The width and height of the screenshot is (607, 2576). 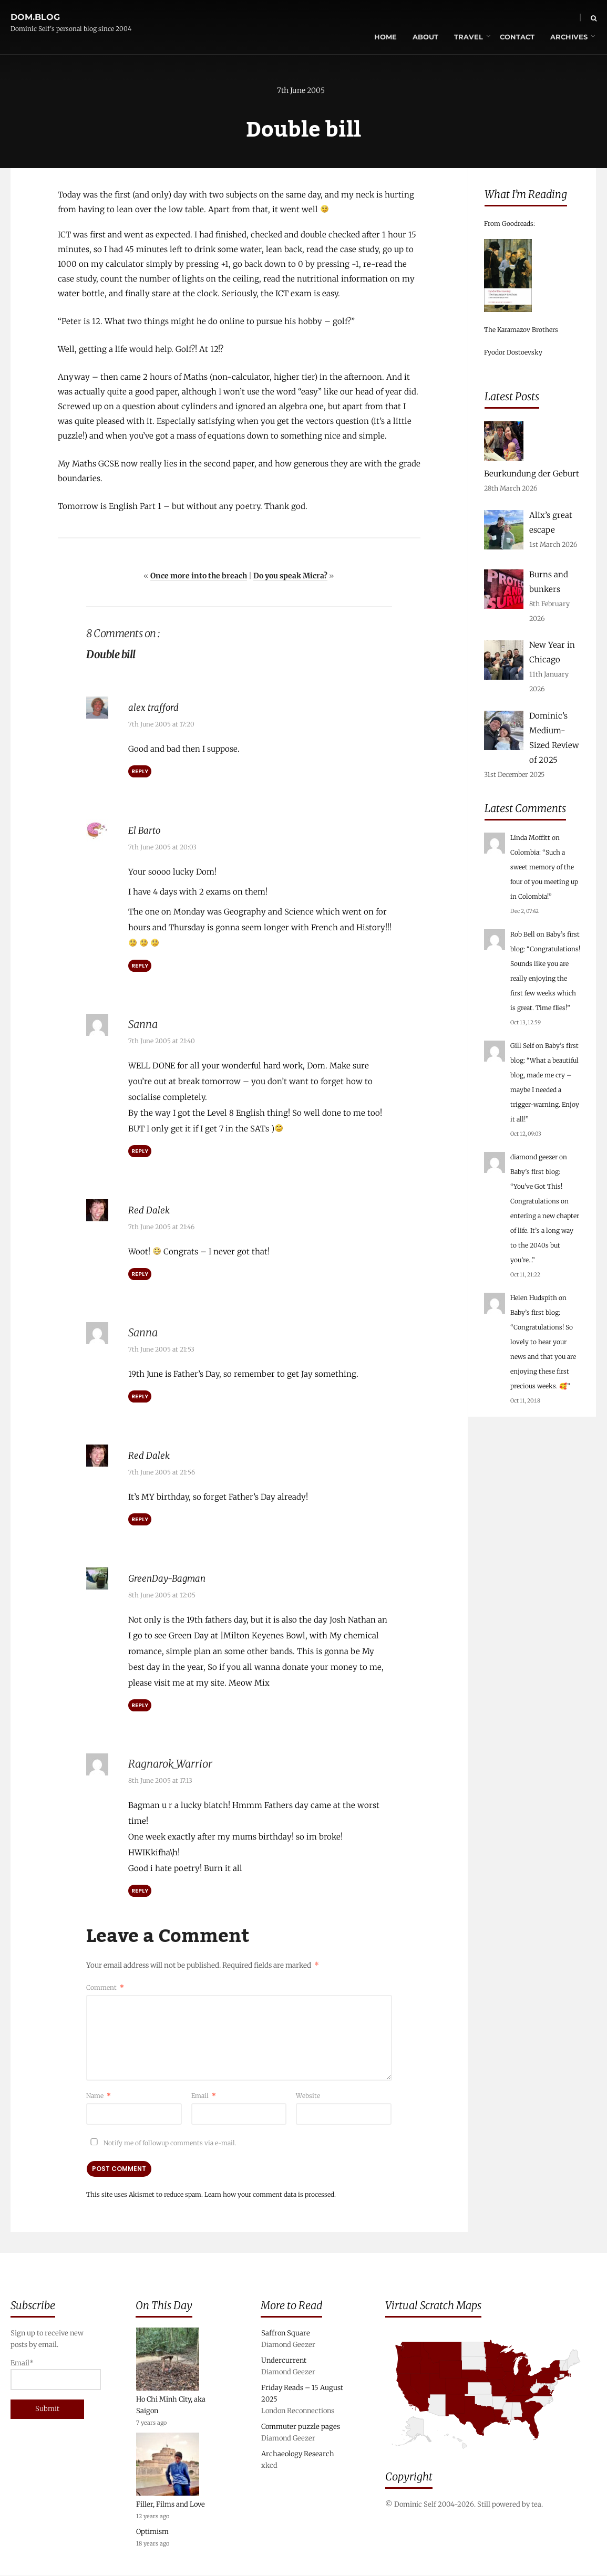 I want to click on 7th June 2005 at 20:03, so click(x=162, y=847).